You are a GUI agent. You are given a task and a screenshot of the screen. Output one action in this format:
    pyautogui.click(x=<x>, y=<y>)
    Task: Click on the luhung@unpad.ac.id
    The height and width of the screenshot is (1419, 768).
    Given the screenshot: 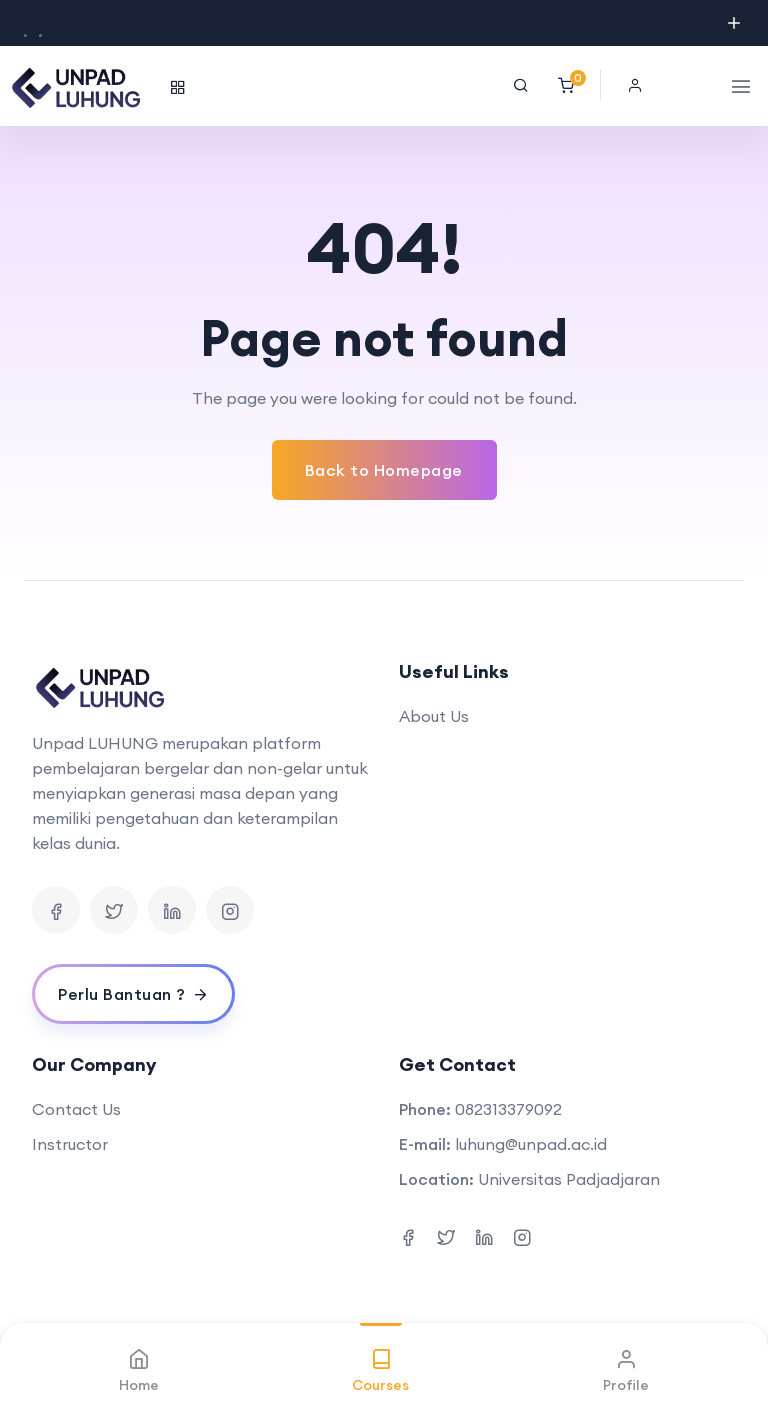 What is the action you would take?
    pyautogui.click(x=531, y=1144)
    